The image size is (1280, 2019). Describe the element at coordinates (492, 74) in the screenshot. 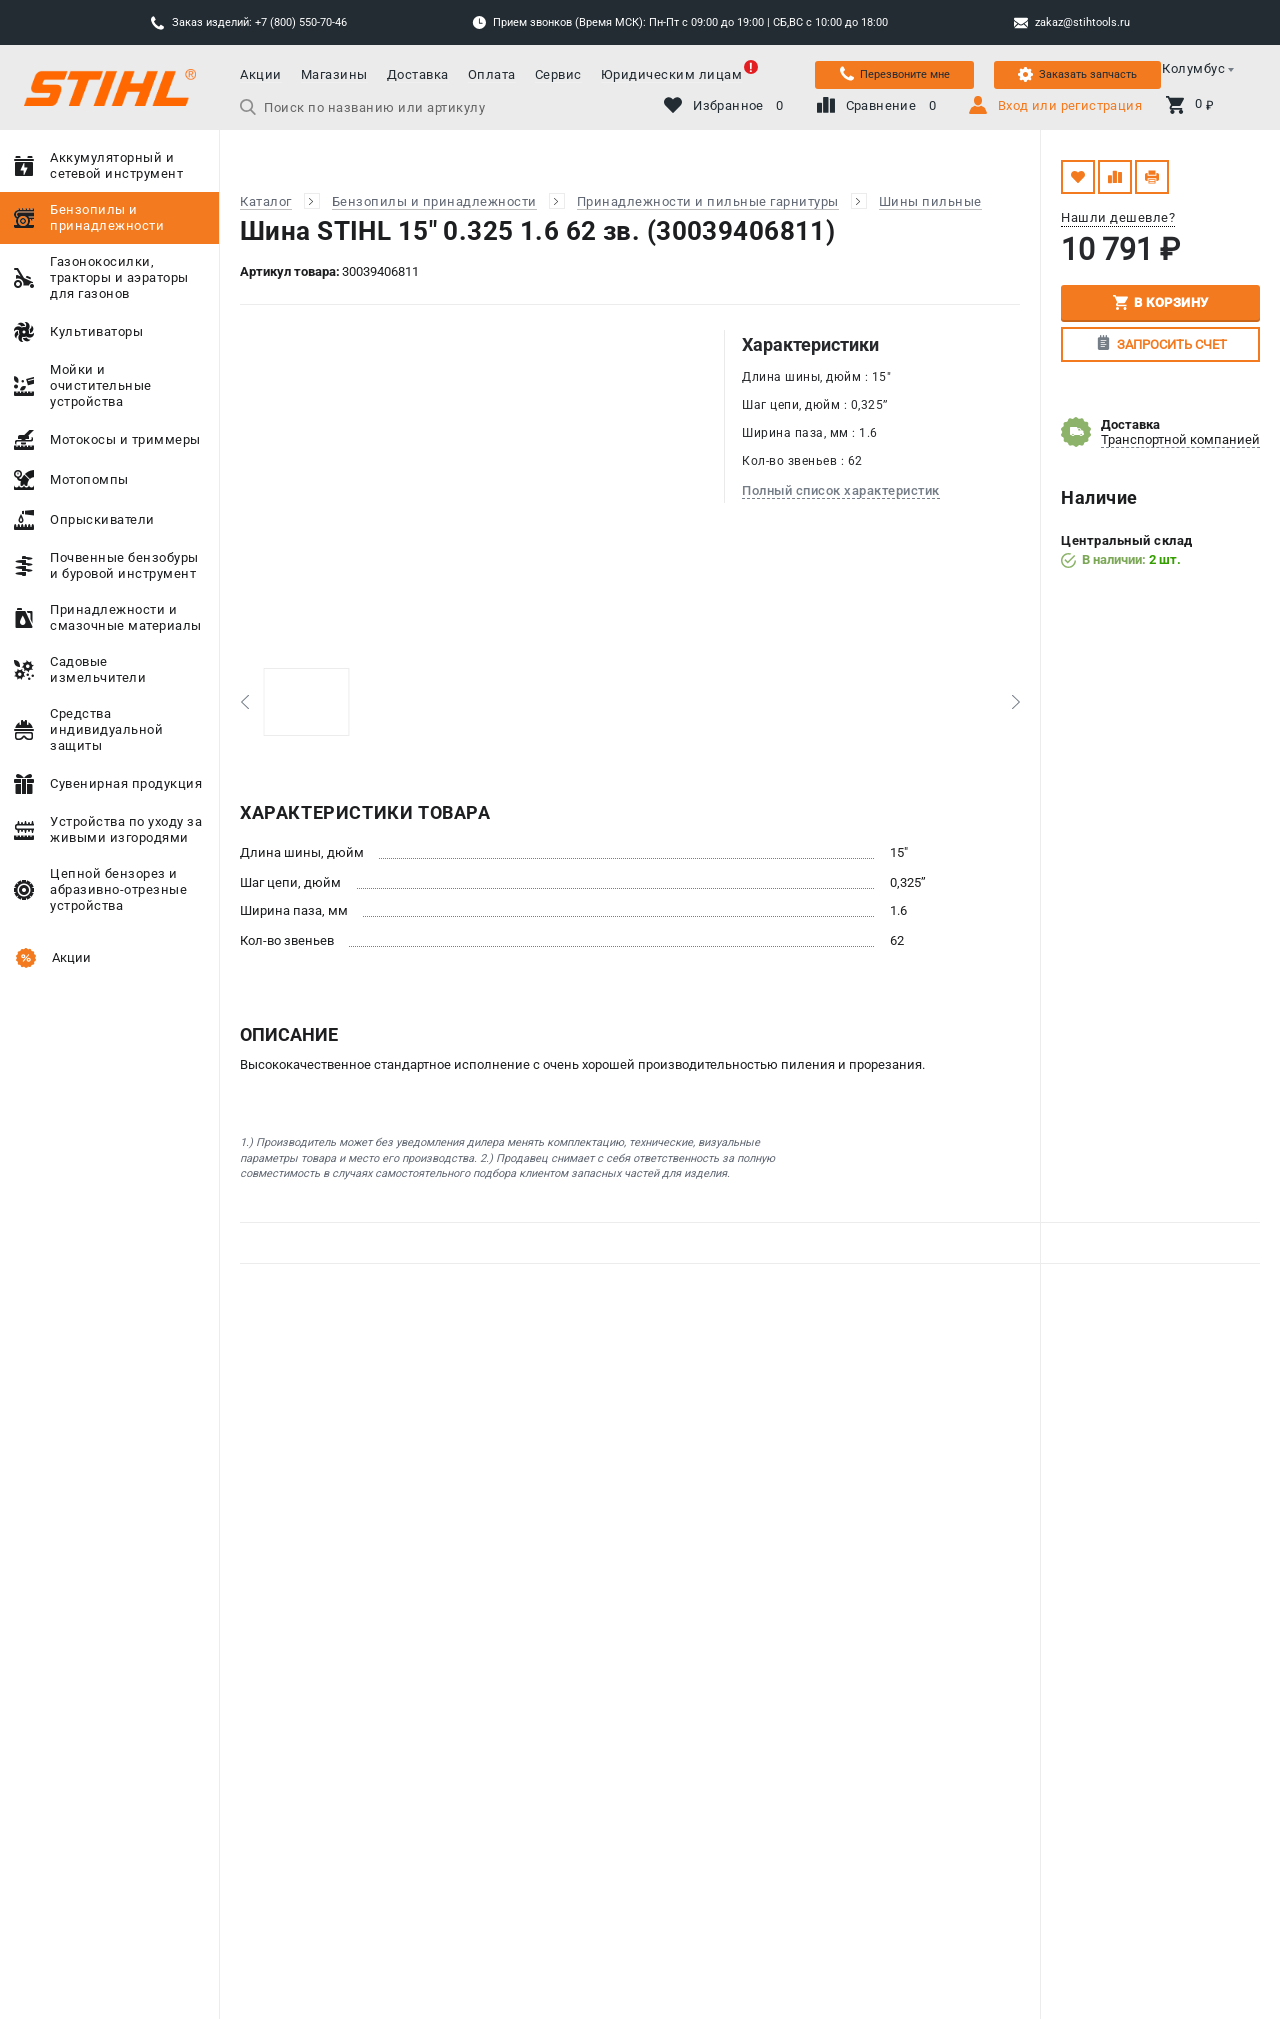

I see `Оплата` at that location.